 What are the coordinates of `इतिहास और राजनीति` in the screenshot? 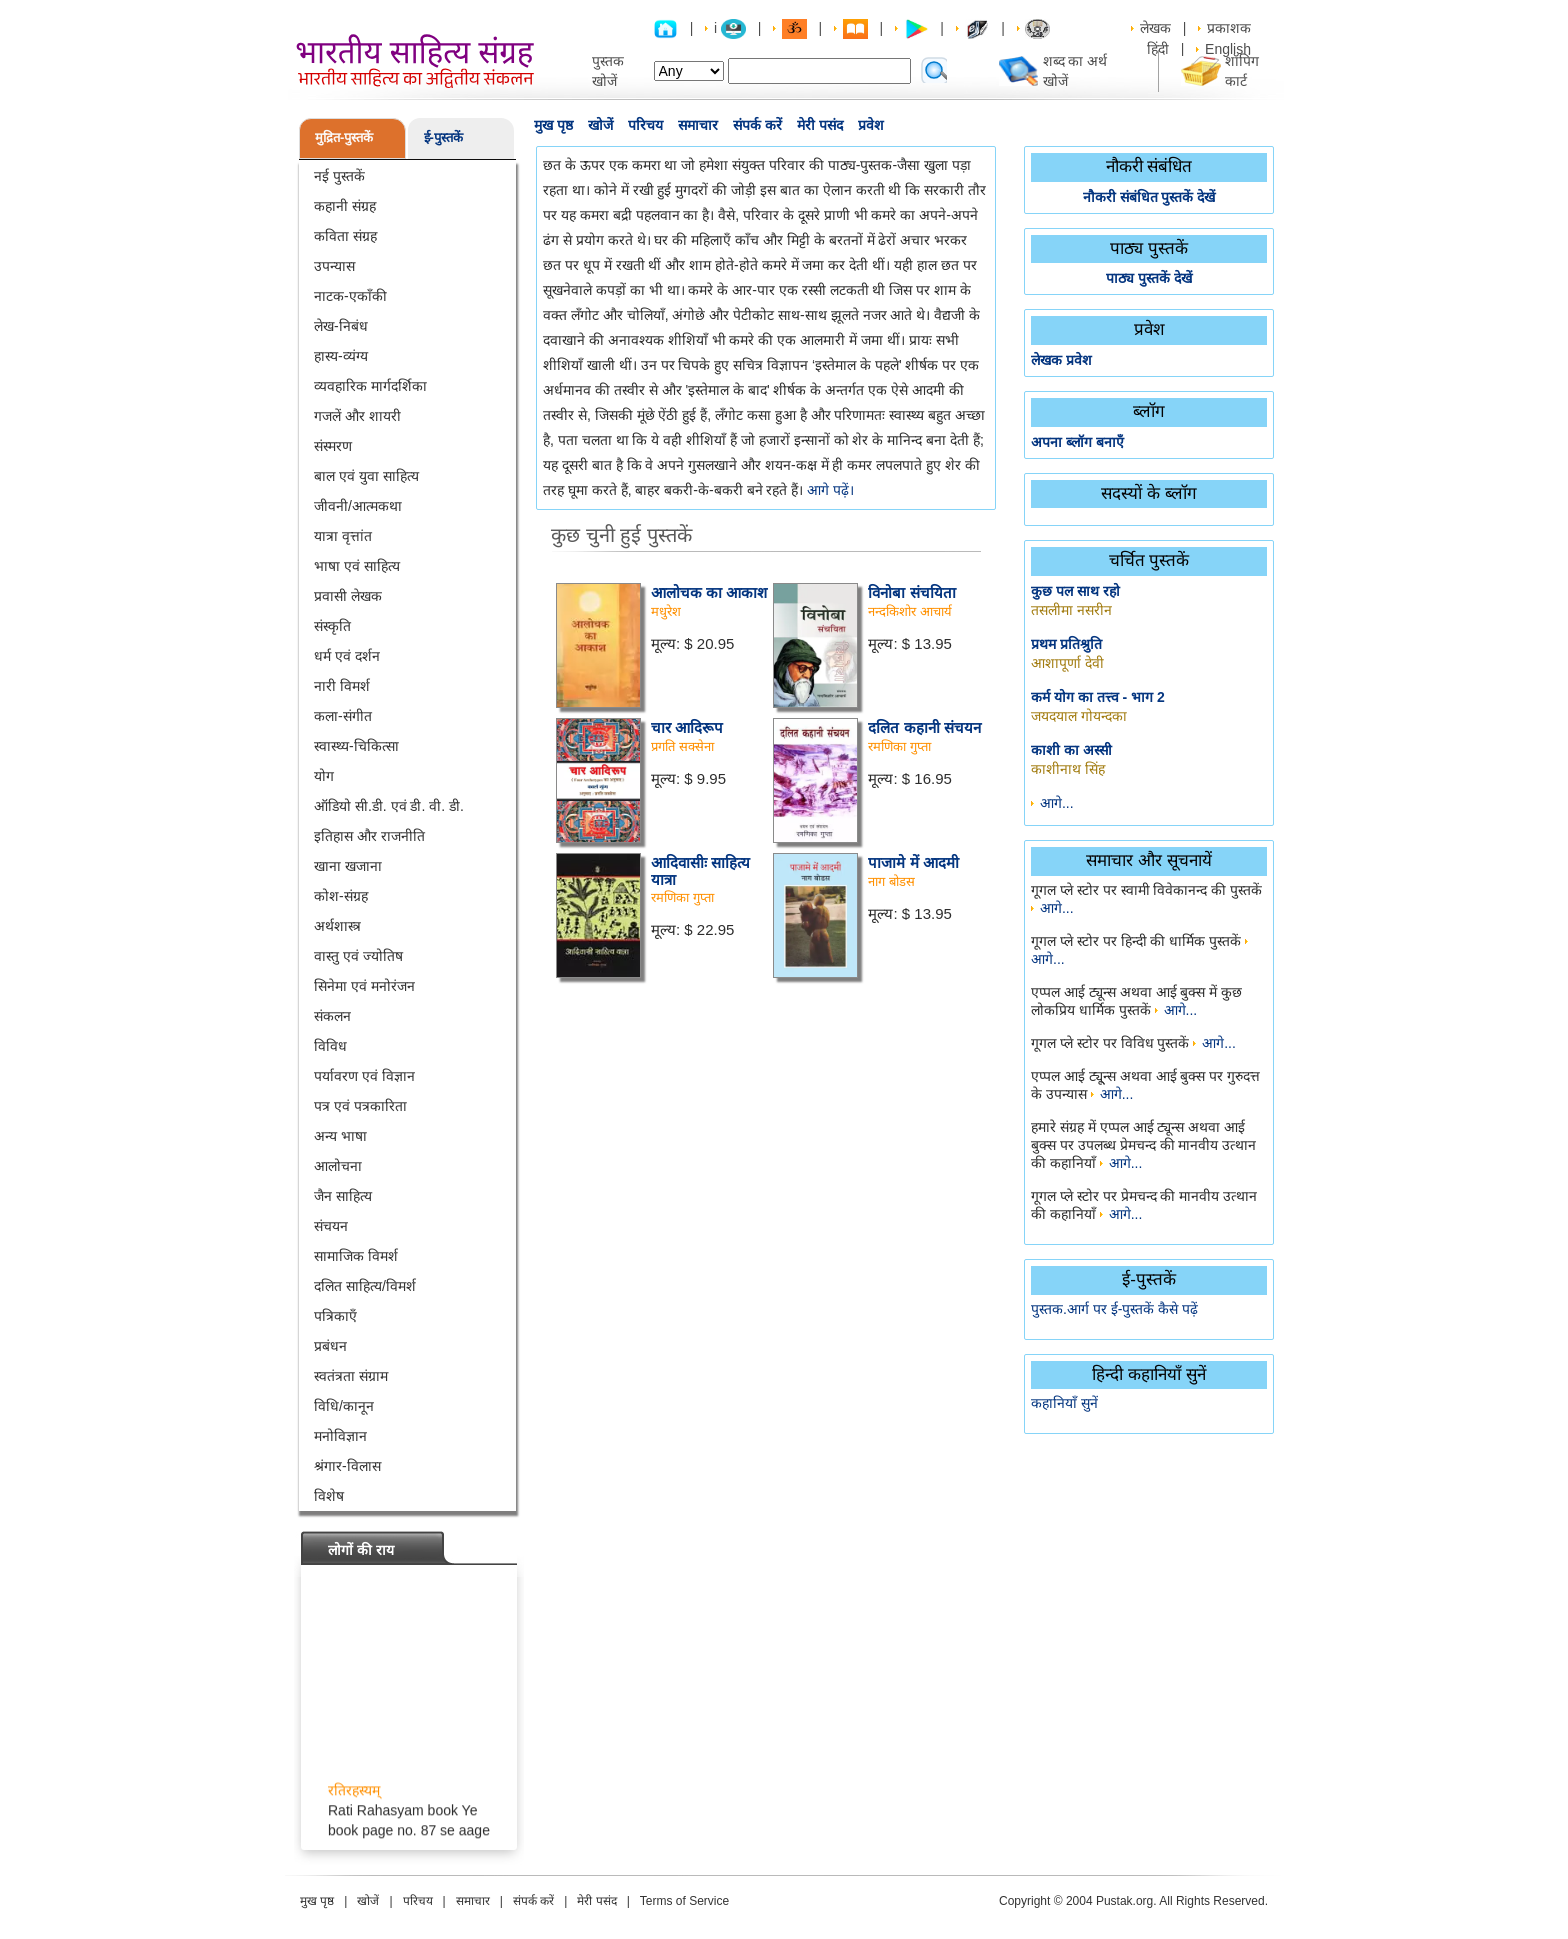 It's located at (369, 836).